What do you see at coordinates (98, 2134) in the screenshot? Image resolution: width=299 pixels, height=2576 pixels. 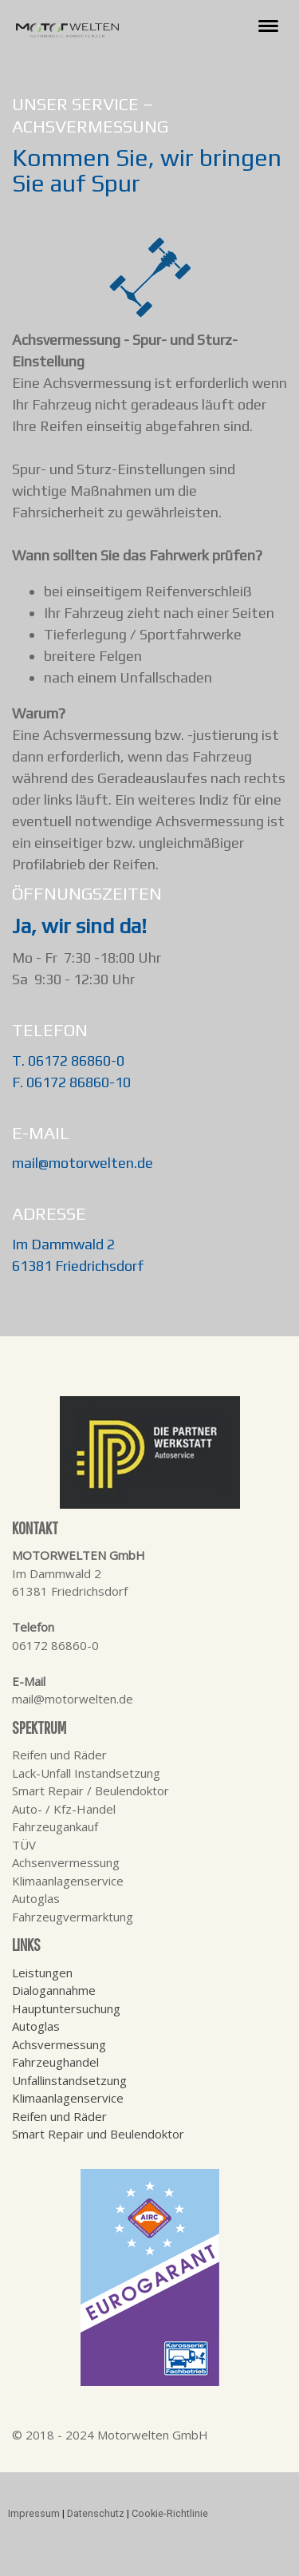 I see `Smart Repair und Beulendoktor` at bounding box center [98, 2134].